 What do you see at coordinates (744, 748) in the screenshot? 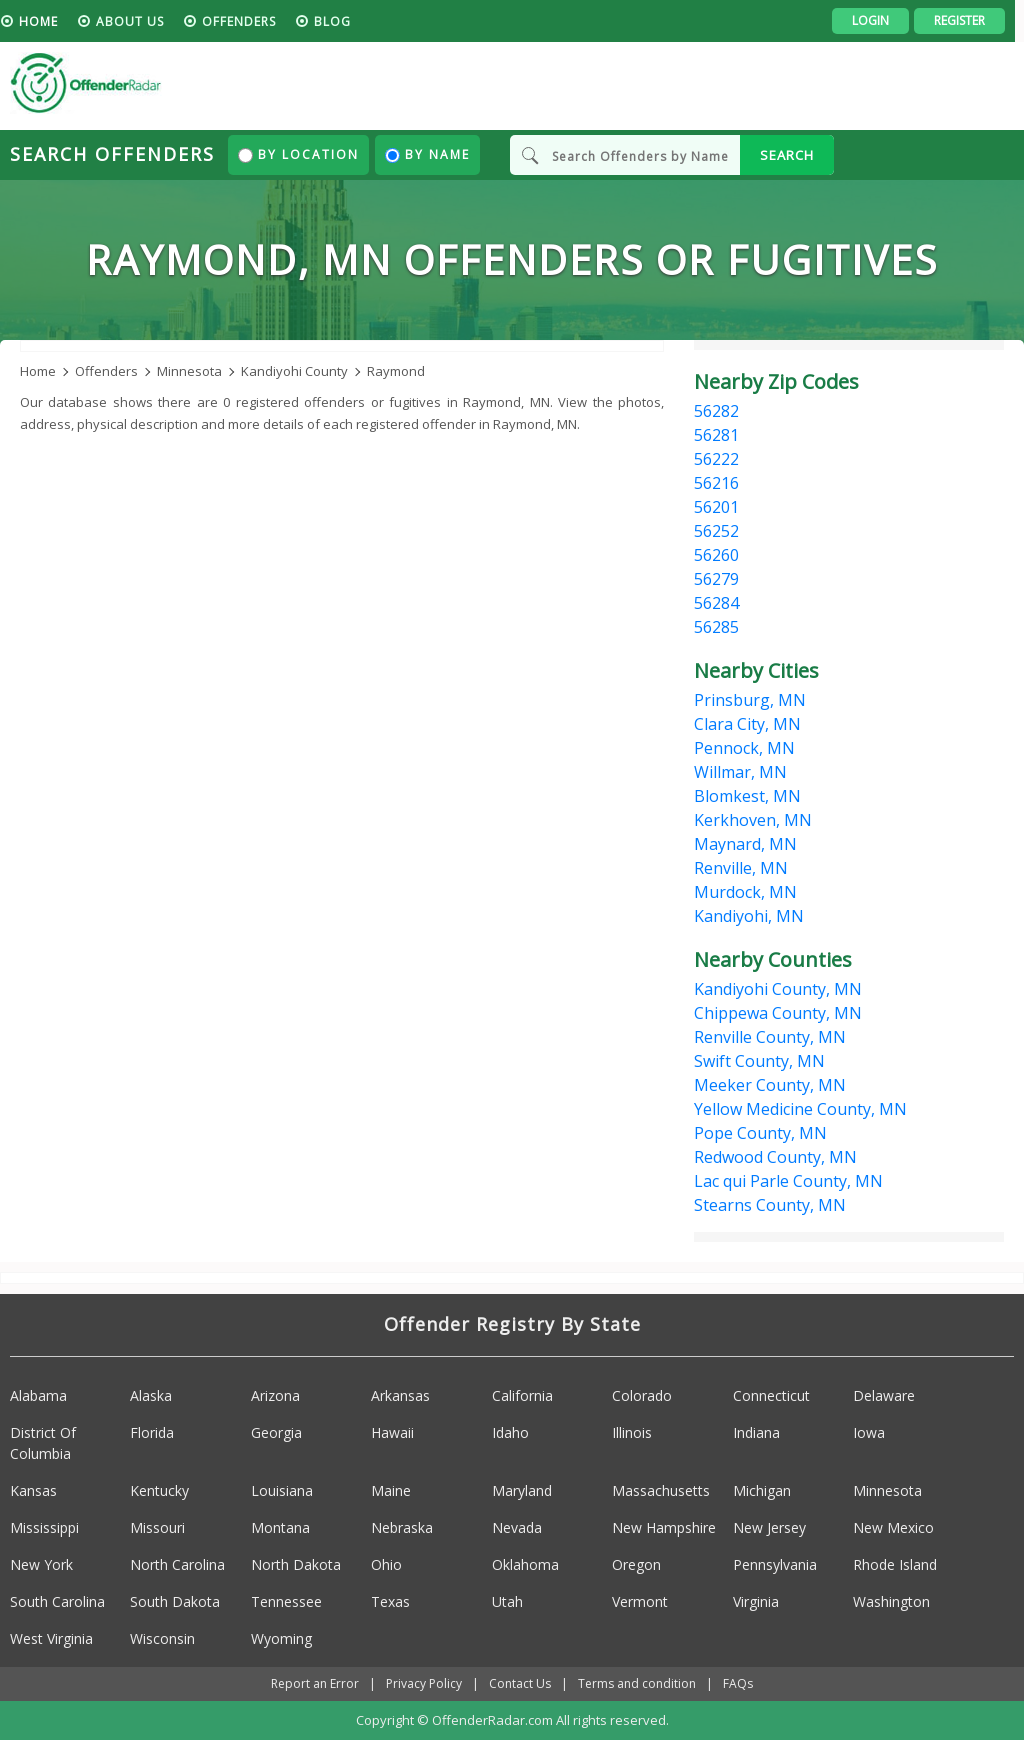
I see `Pennock, MN` at bounding box center [744, 748].